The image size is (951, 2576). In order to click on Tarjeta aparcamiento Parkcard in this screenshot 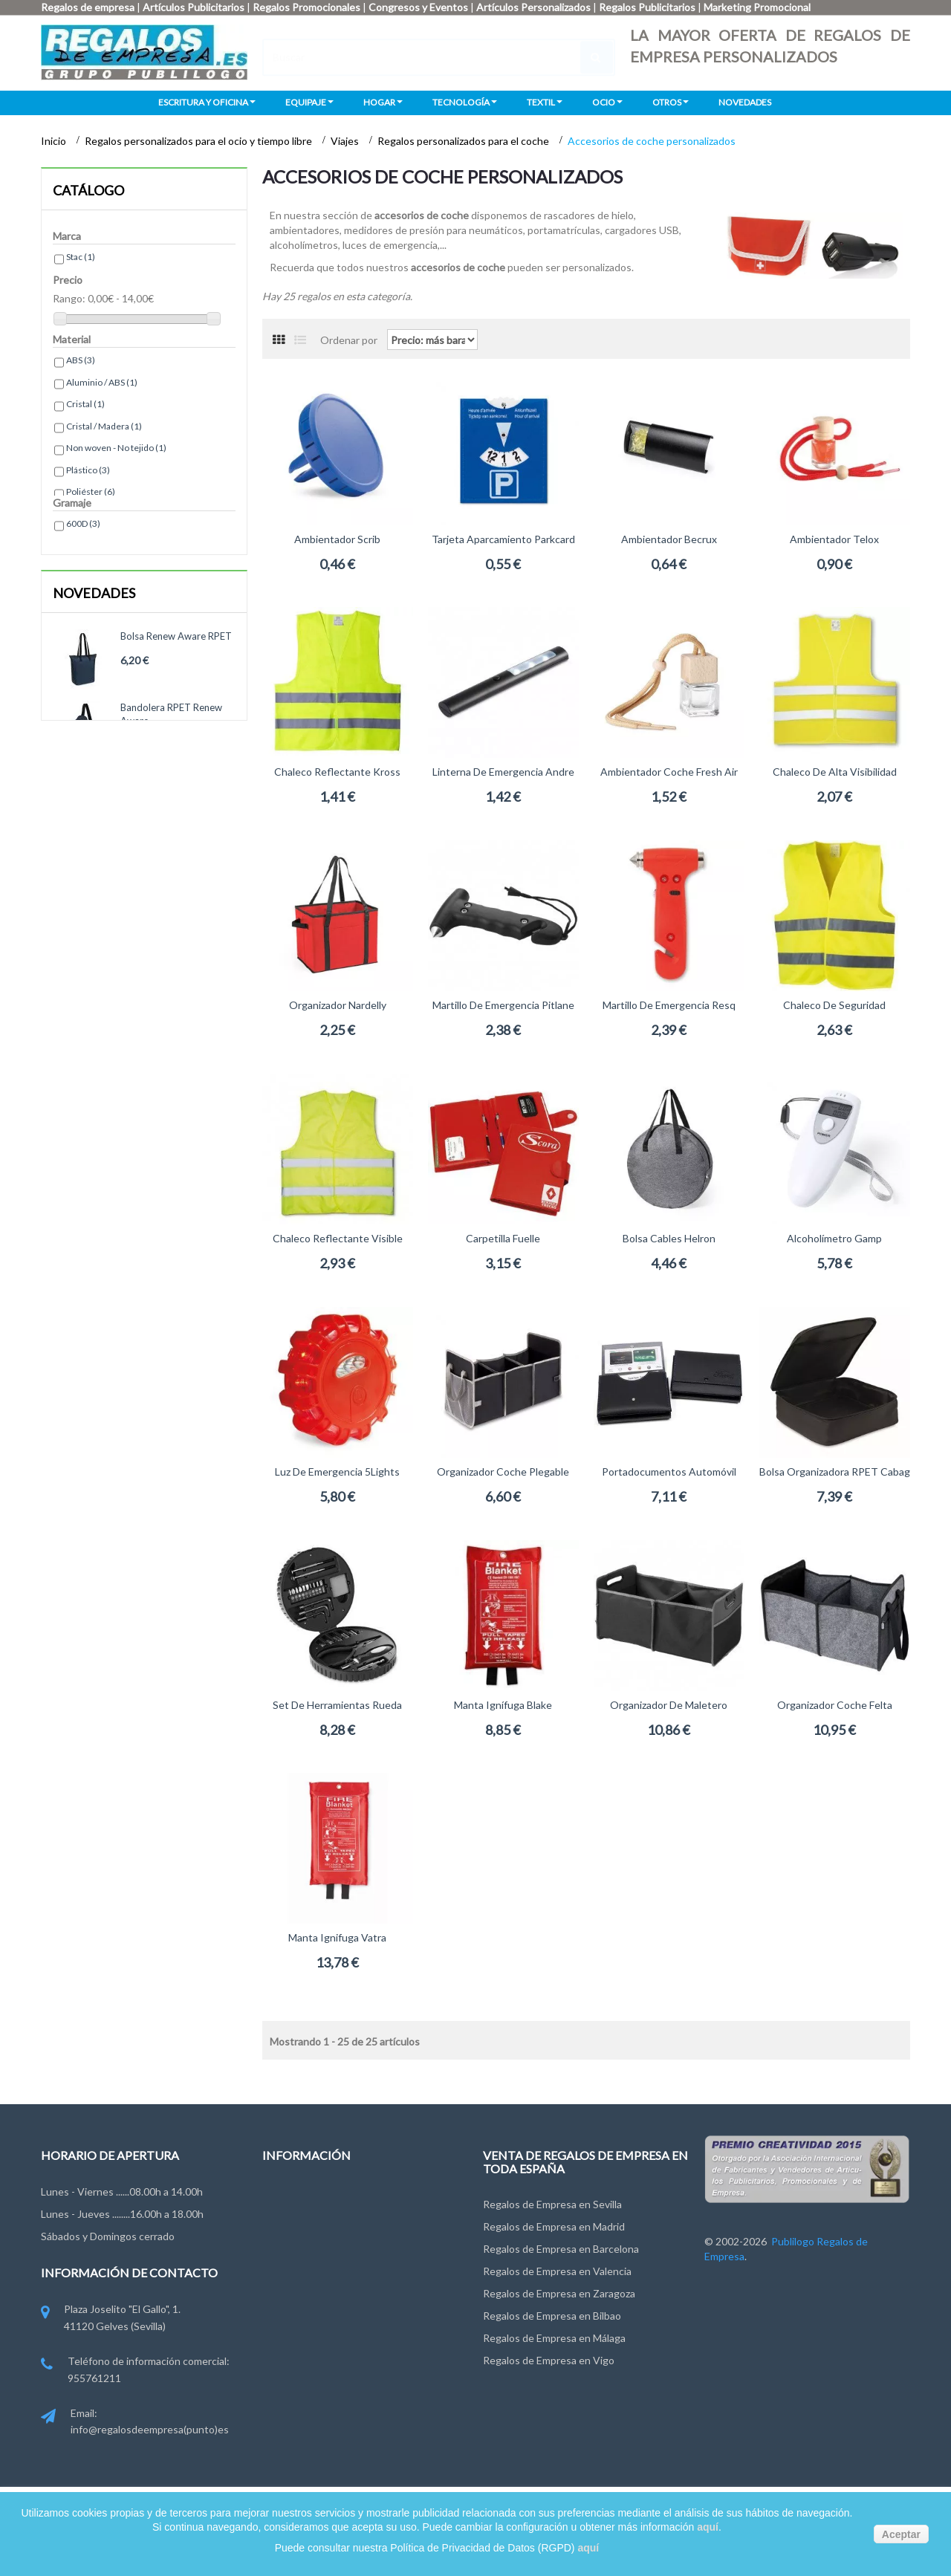, I will do `click(503, 539)`.